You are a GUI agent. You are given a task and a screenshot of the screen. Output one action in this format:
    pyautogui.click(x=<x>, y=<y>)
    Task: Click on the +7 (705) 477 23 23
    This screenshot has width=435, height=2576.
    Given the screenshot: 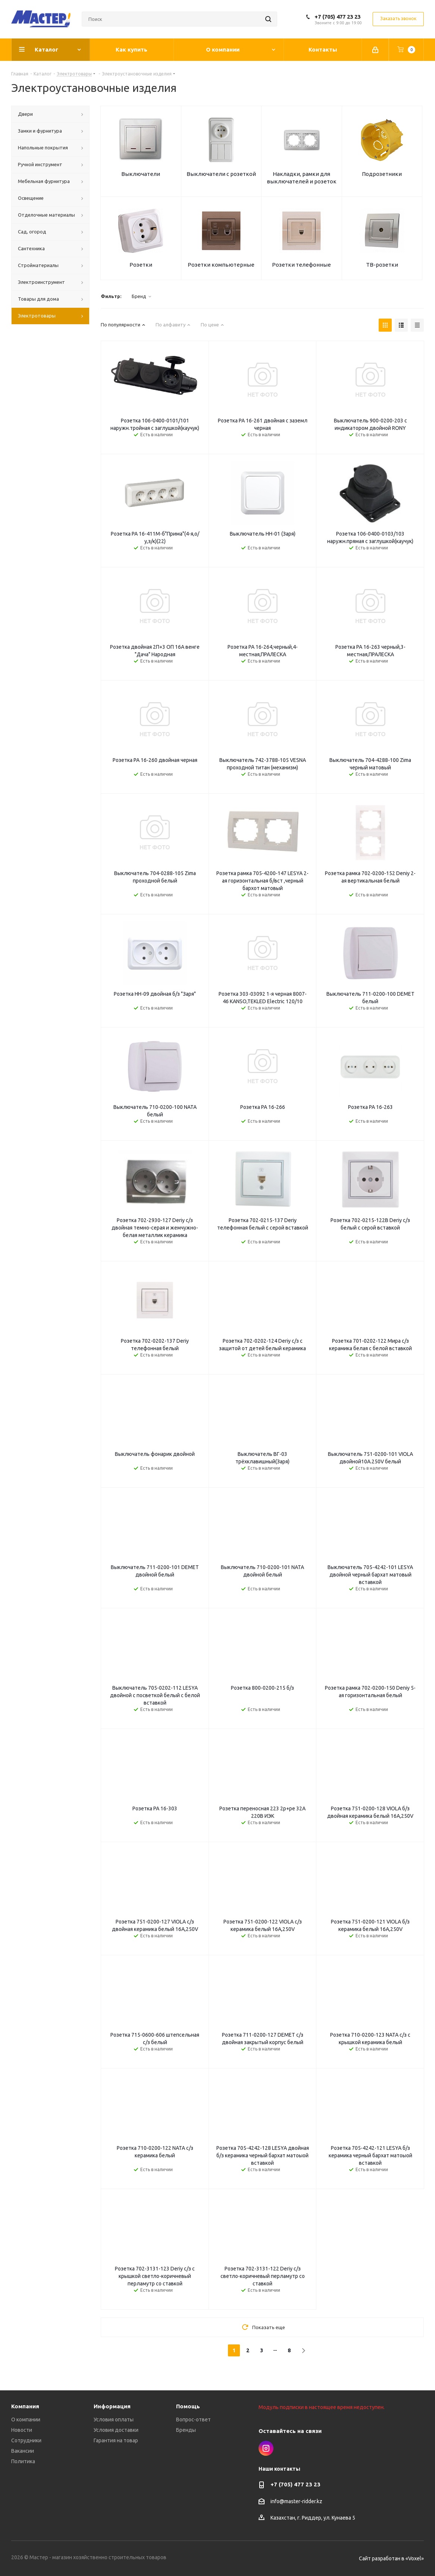 What is the action you would take?
    pyautogui.click(x=337, y=16)
    